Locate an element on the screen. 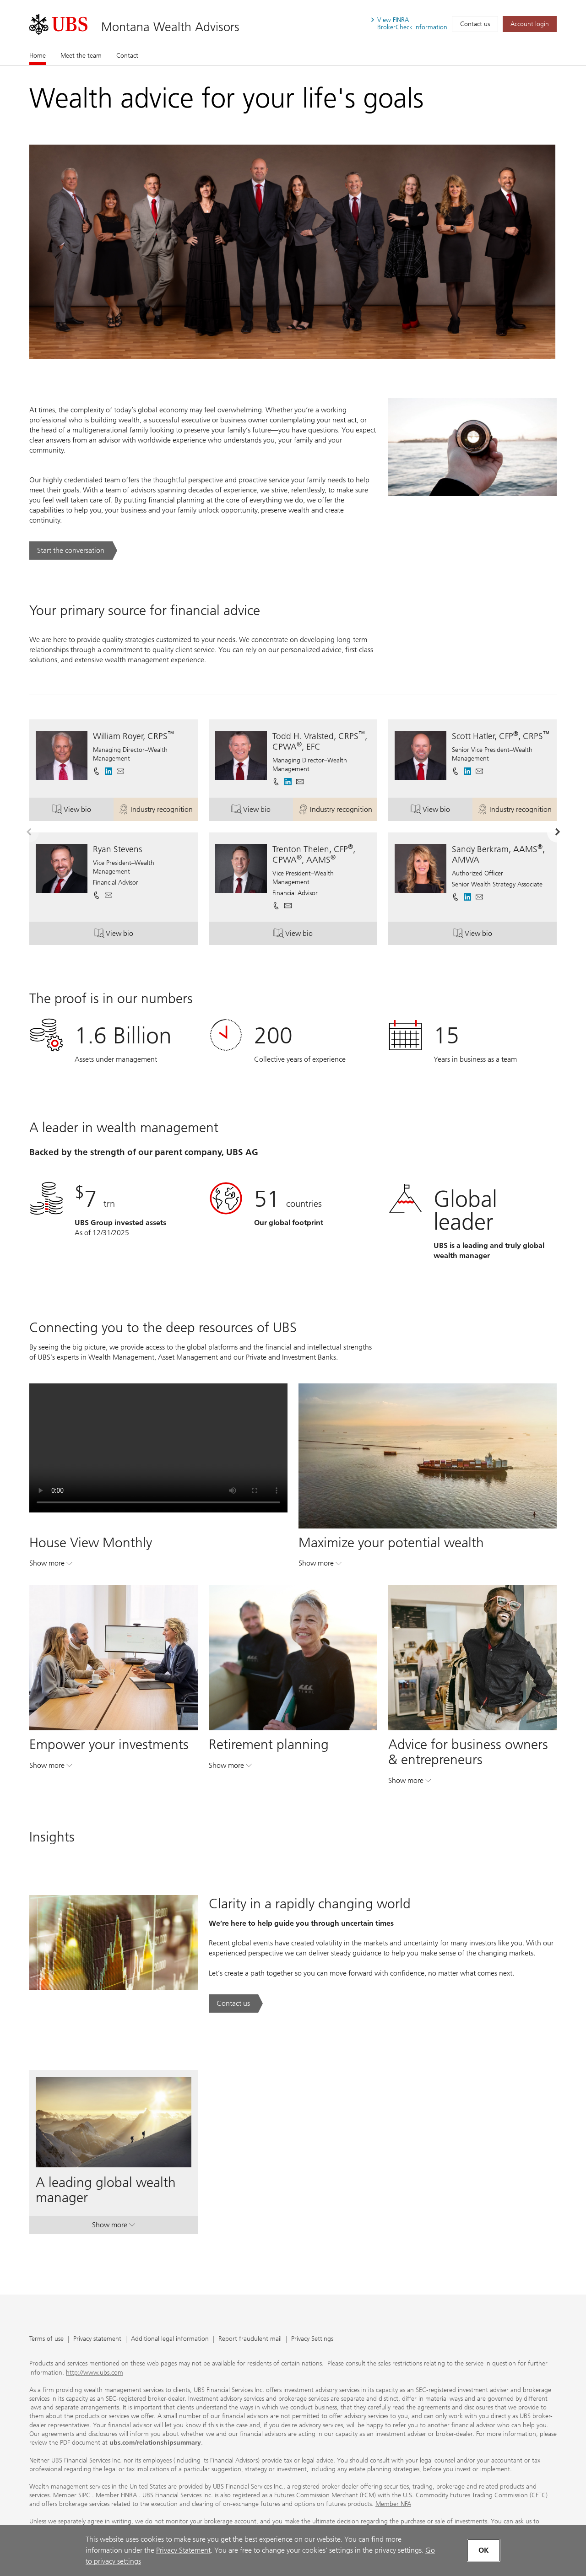 The height and width of the screenshot is (2576, 586). [button] is located at coordinates (120, 771).